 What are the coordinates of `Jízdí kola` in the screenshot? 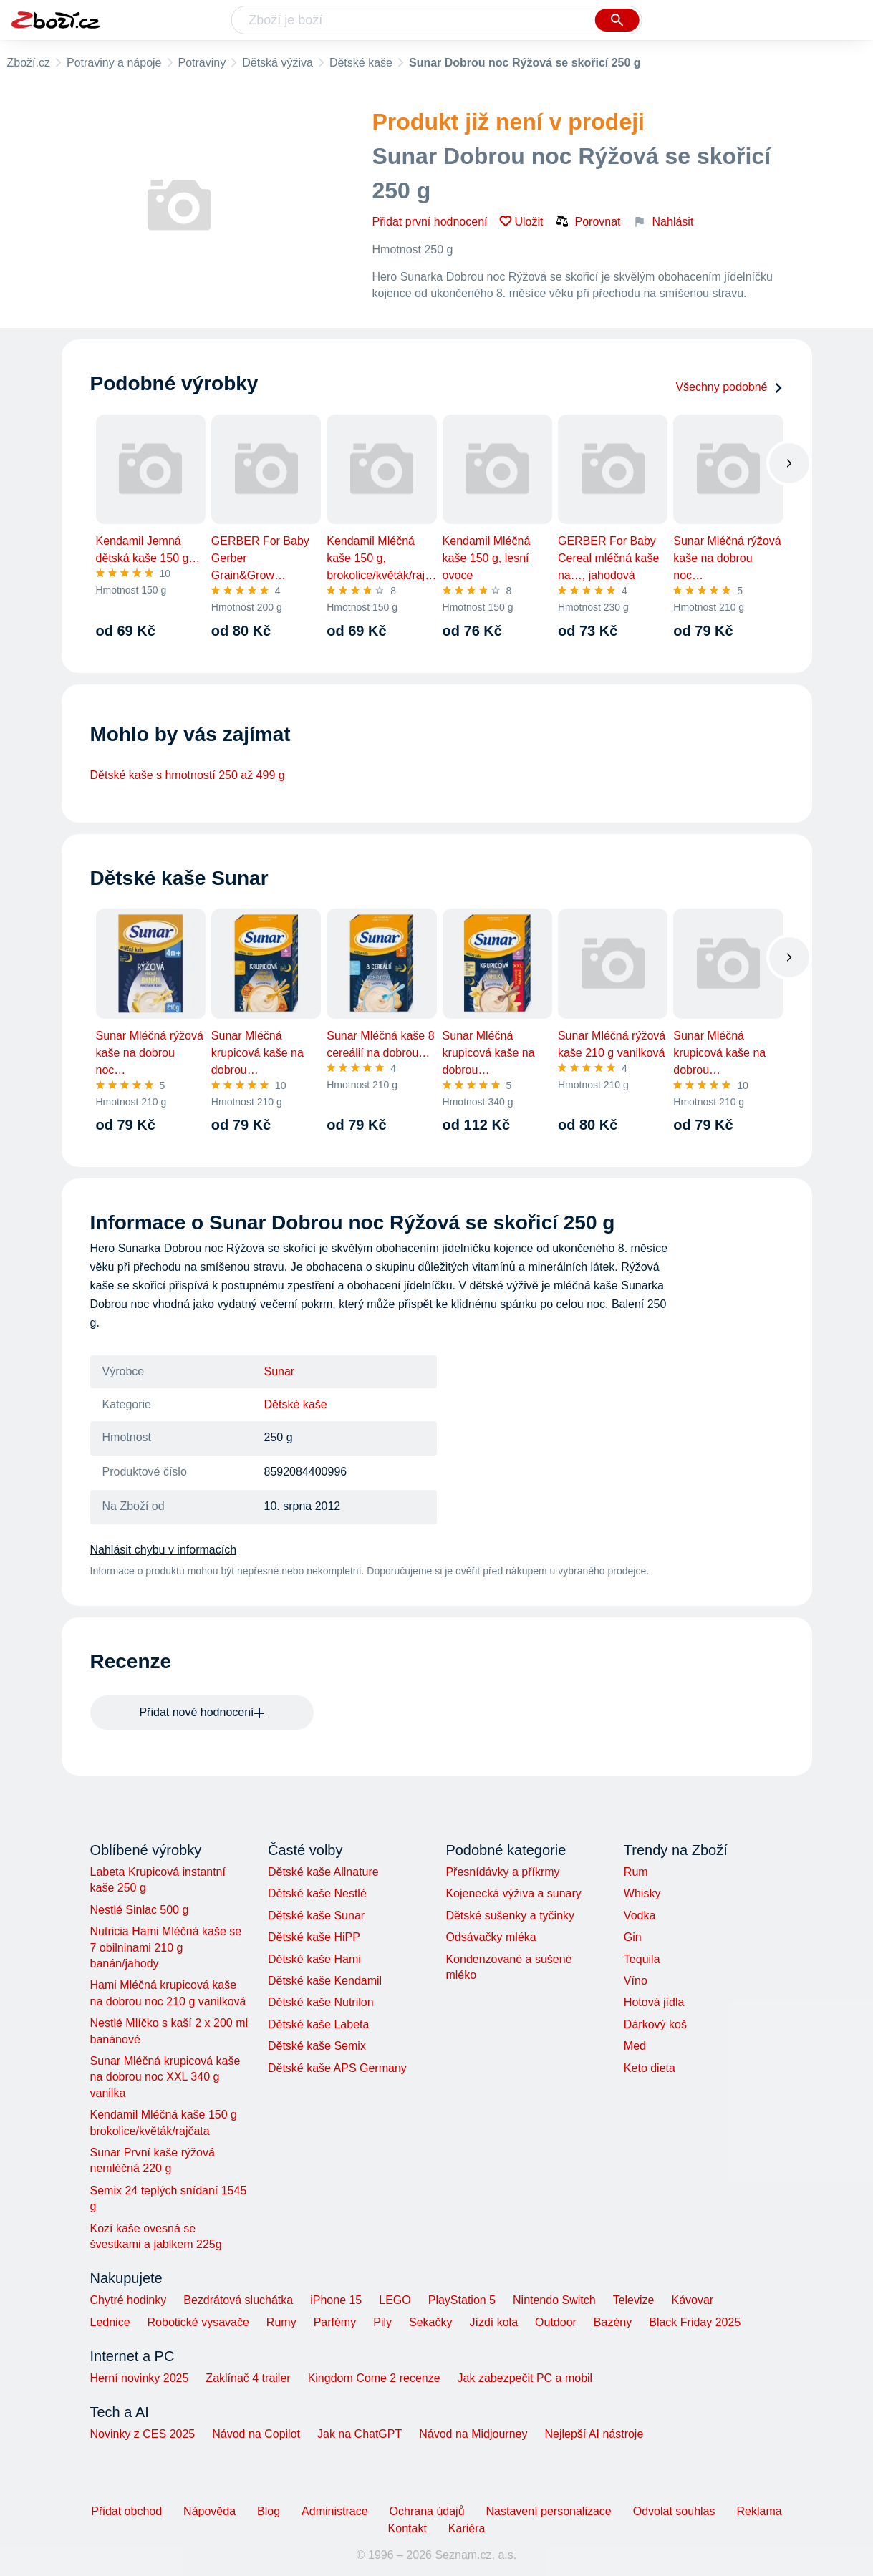 It's located at (493, 2322).